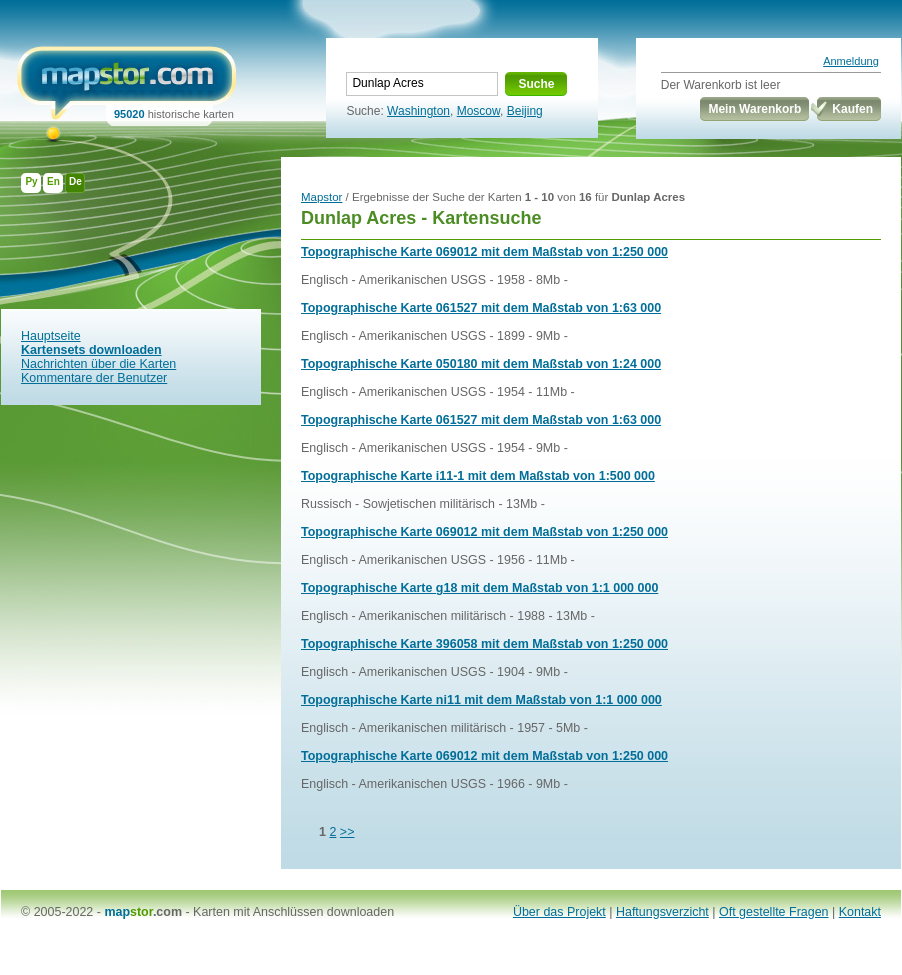  I want to click on Topographische Karte i11-1 mit dem Maßstab von 1:500 000, so click(478, 476).